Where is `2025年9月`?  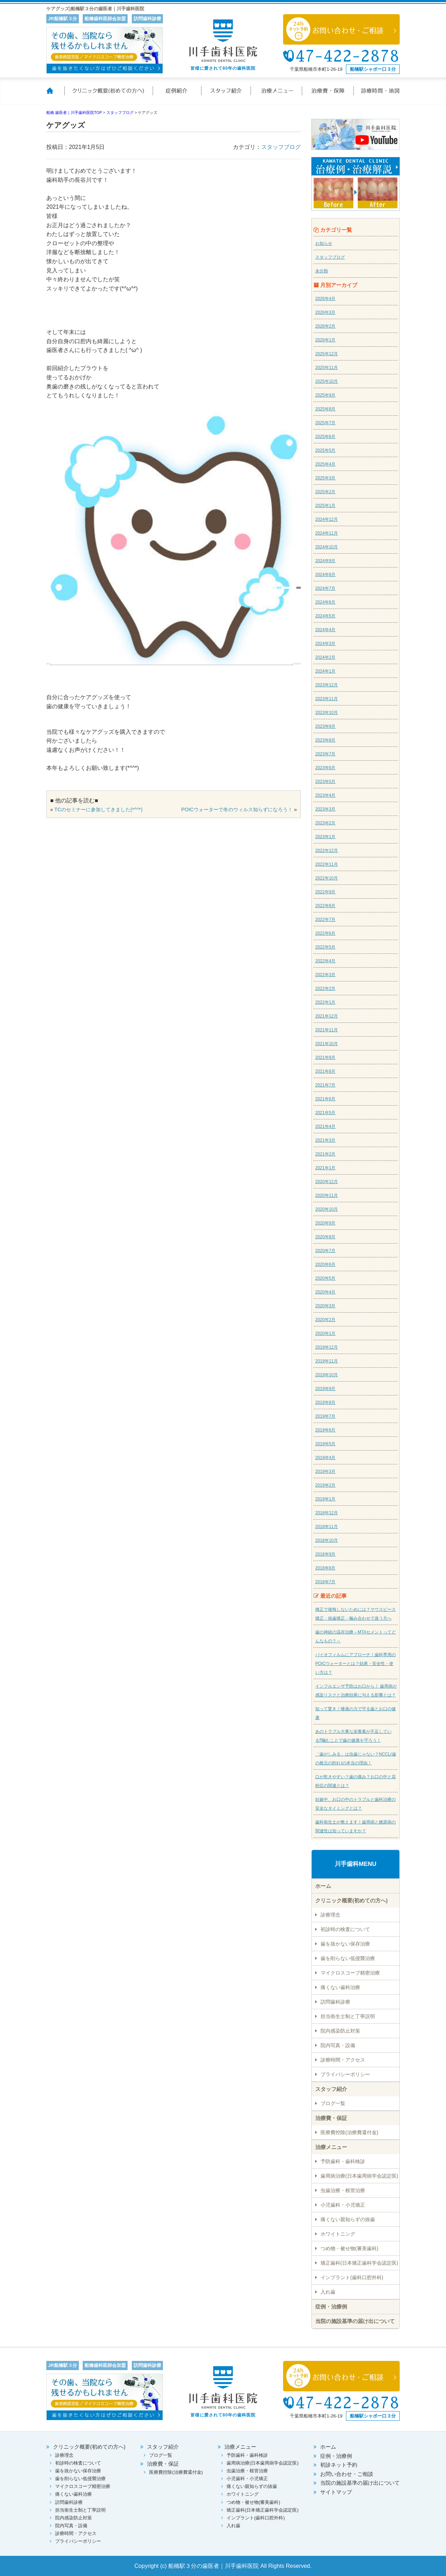
2025年9月 is located at coordinates (325, 395).